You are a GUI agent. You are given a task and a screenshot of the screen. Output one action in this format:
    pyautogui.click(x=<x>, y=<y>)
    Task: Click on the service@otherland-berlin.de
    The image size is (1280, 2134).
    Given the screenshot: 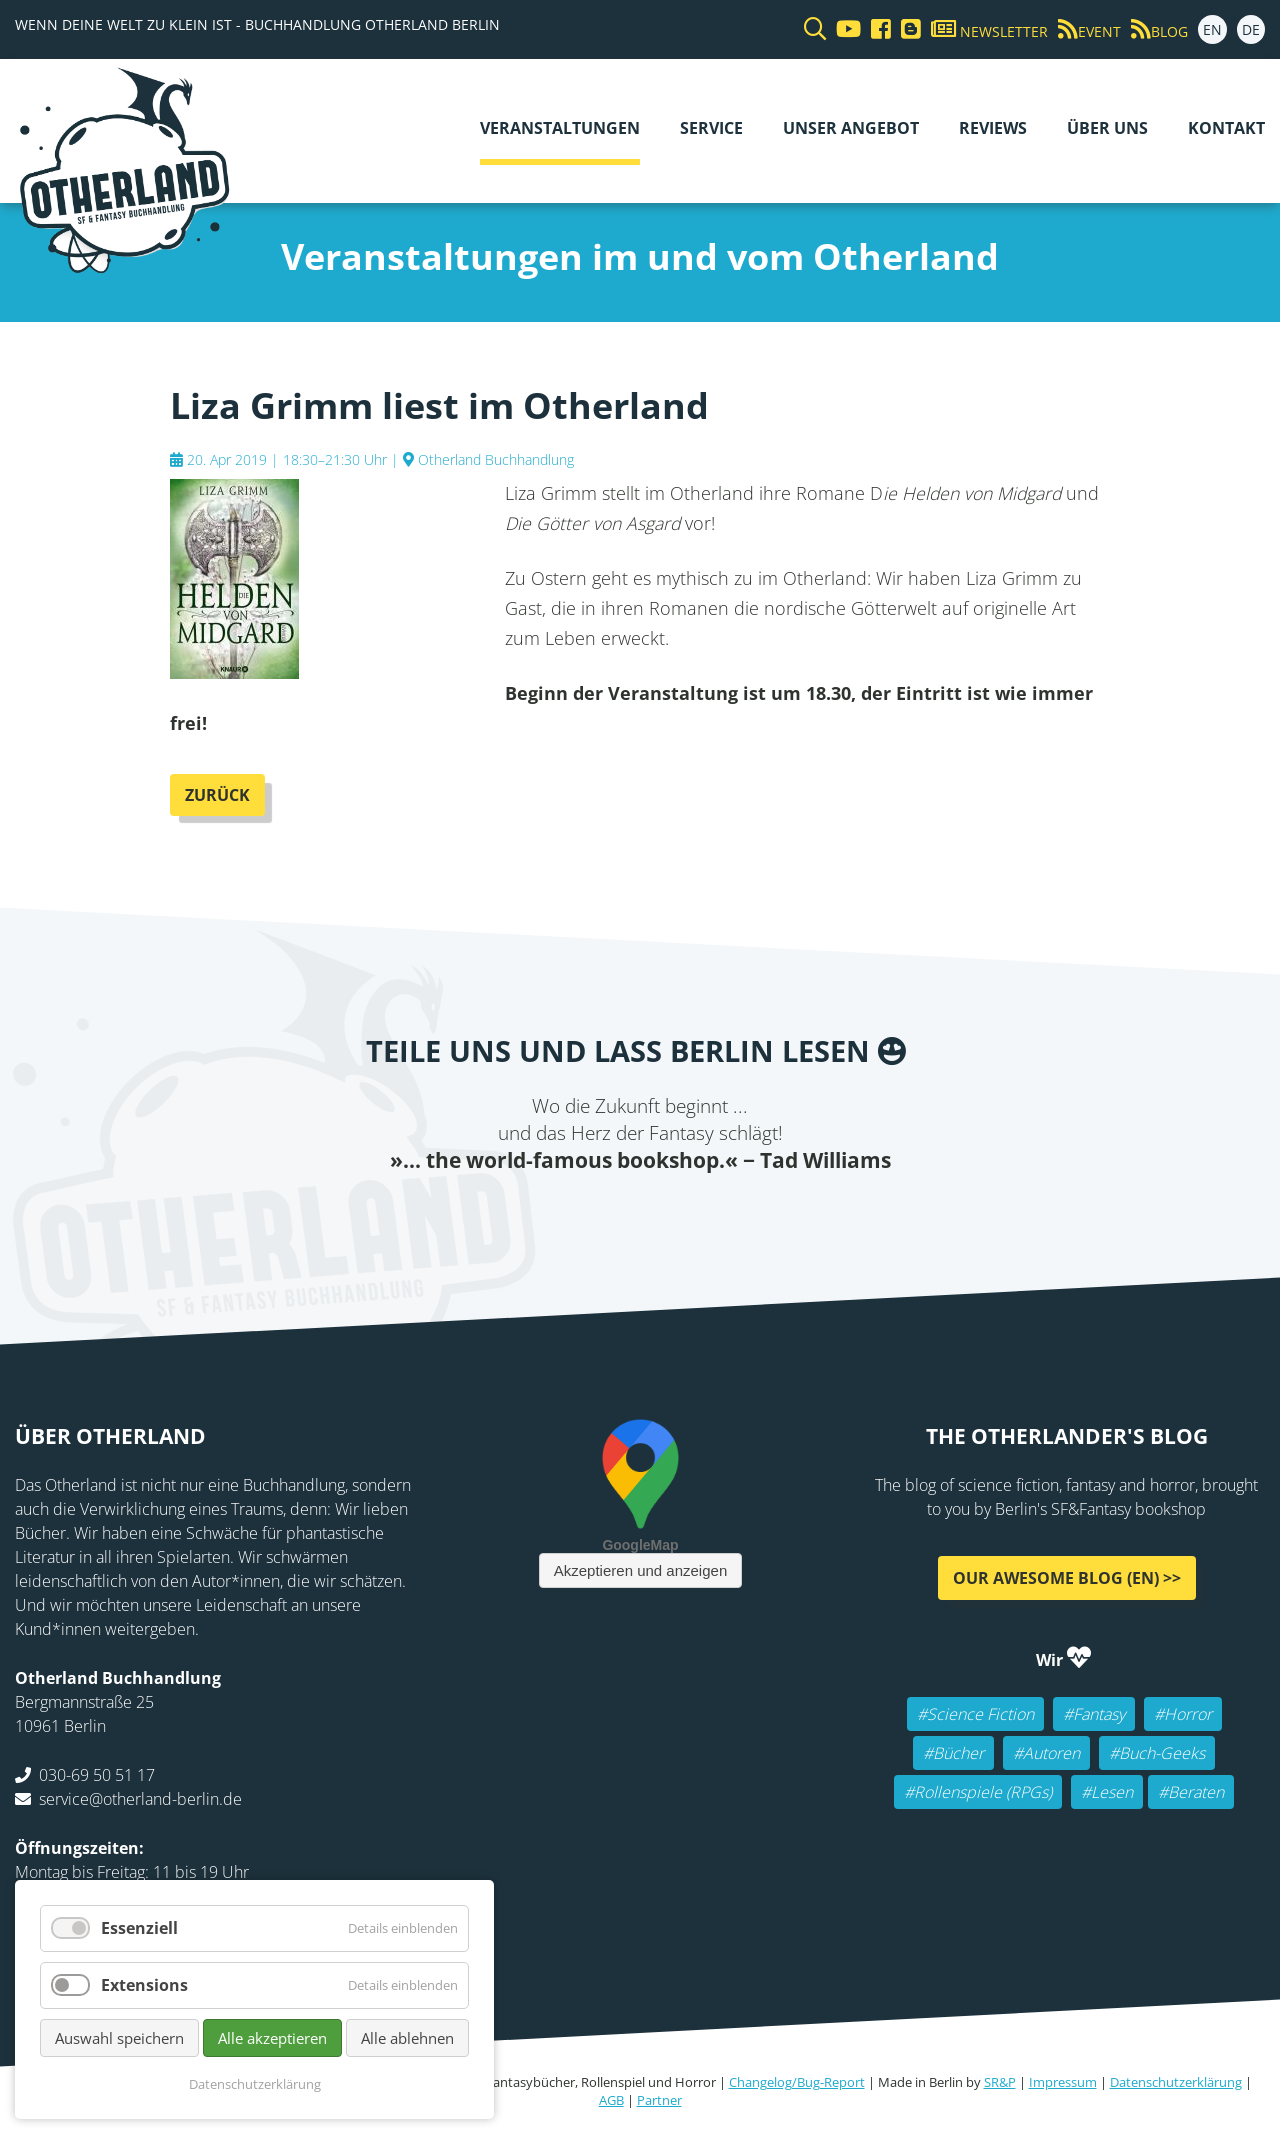 What is the action you would take?
    pyautogui.click(x=140, y=1799)
    